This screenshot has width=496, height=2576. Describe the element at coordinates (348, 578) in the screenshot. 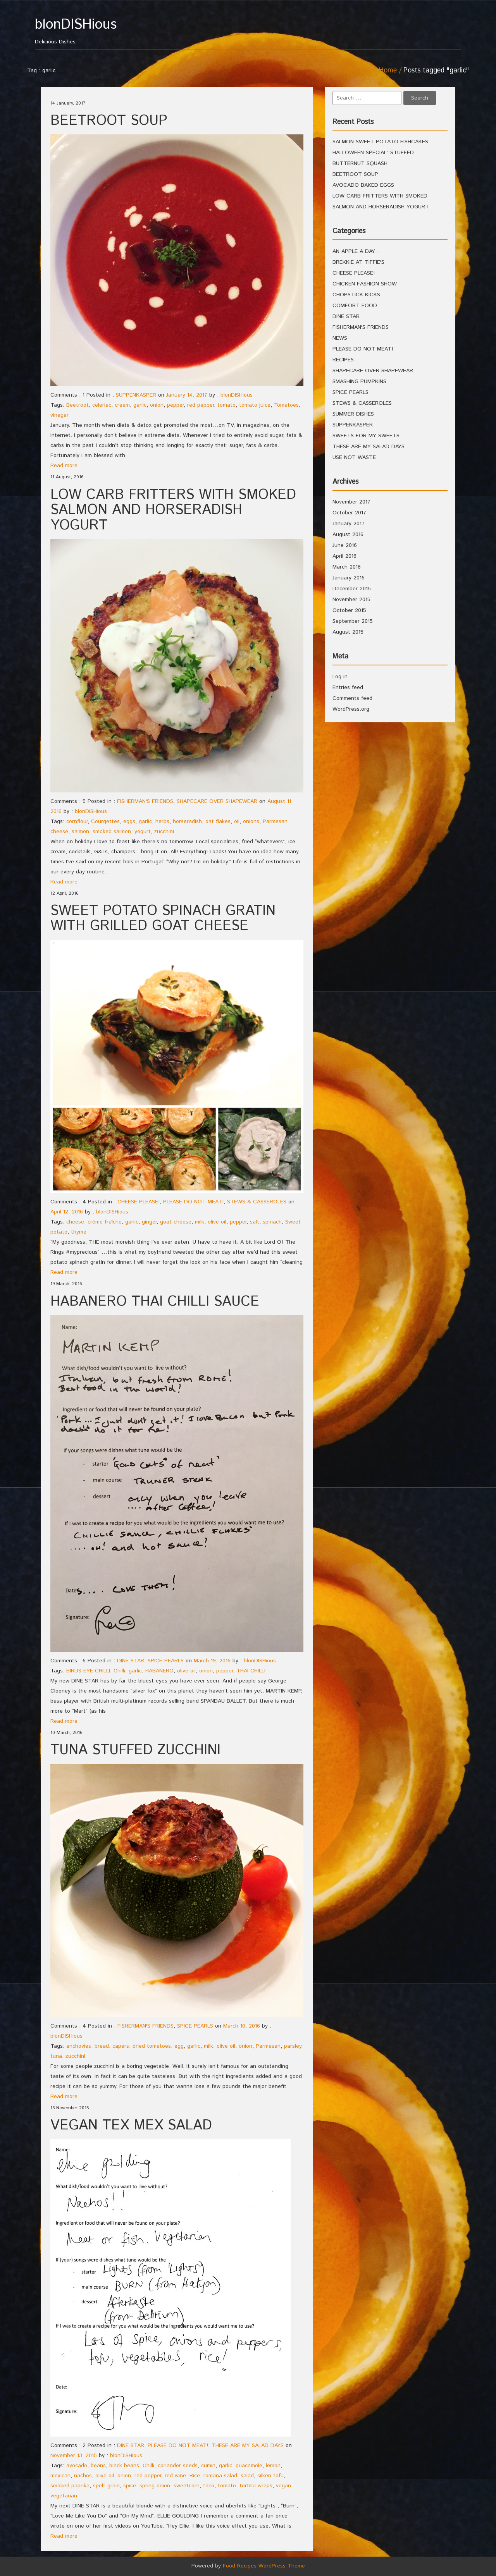

I see `January 2016` at that location.